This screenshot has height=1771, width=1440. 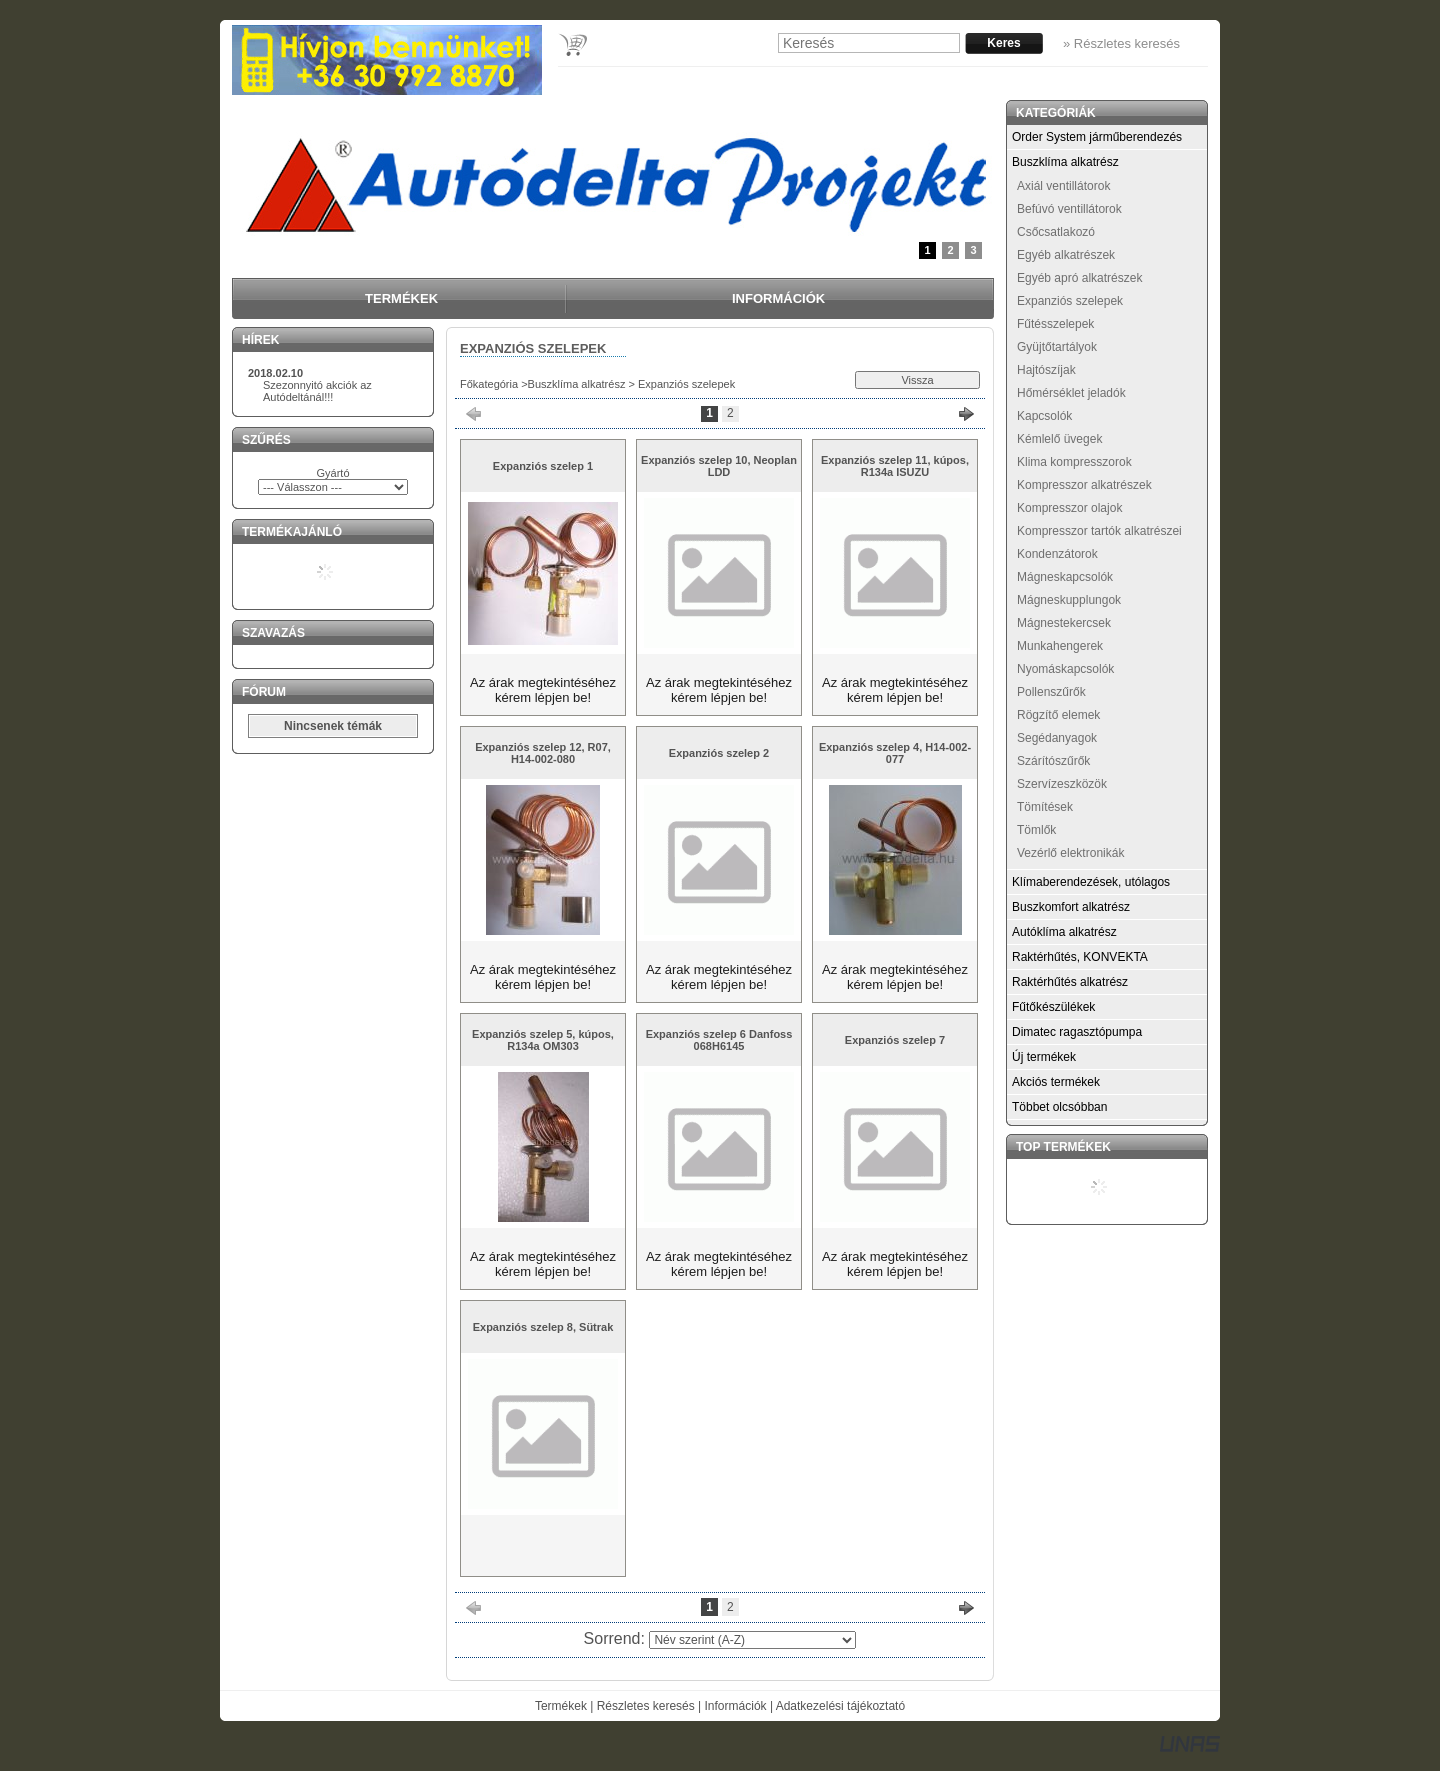 I want to click on Kémlelő üvegek, so click(x=1059, y=439).